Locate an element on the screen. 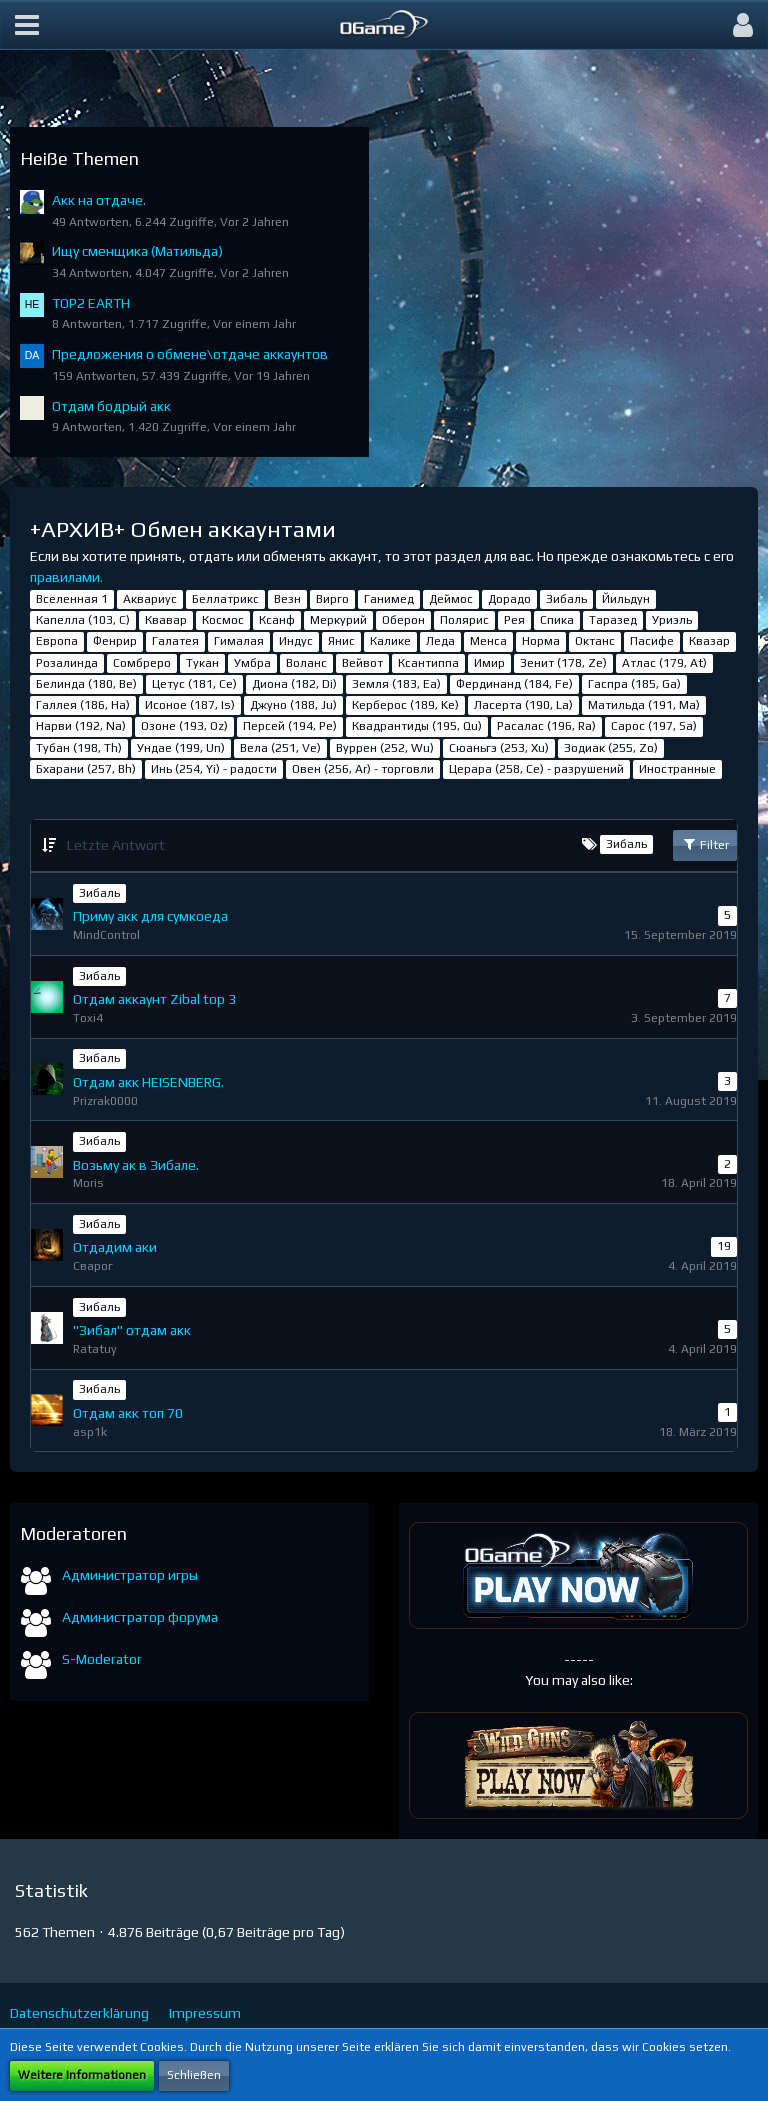  Октанс is located at coordinates (595, 641).